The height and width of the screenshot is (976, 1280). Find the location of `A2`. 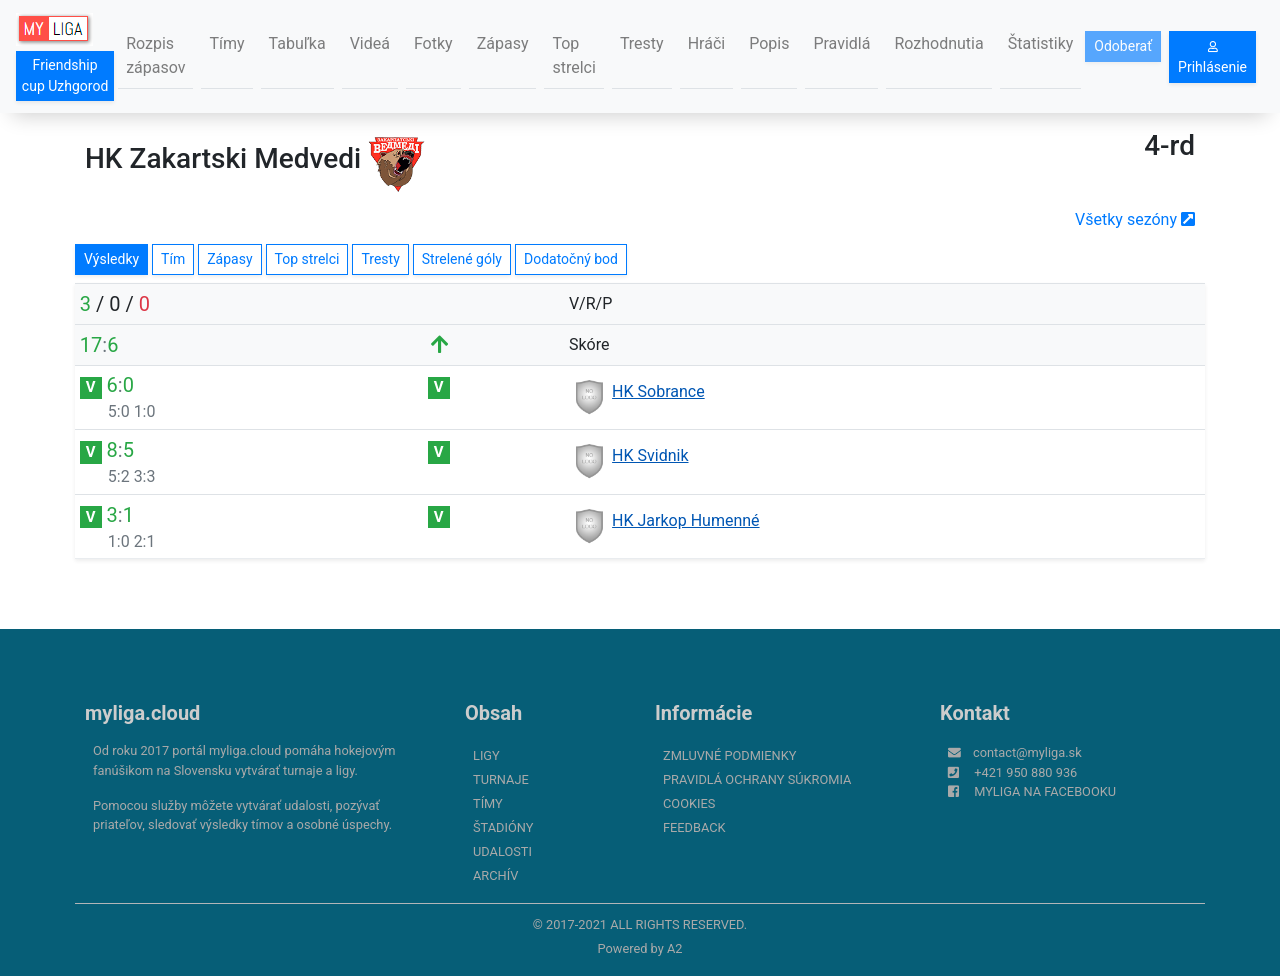

A2 is located at coordinates (675, 948).